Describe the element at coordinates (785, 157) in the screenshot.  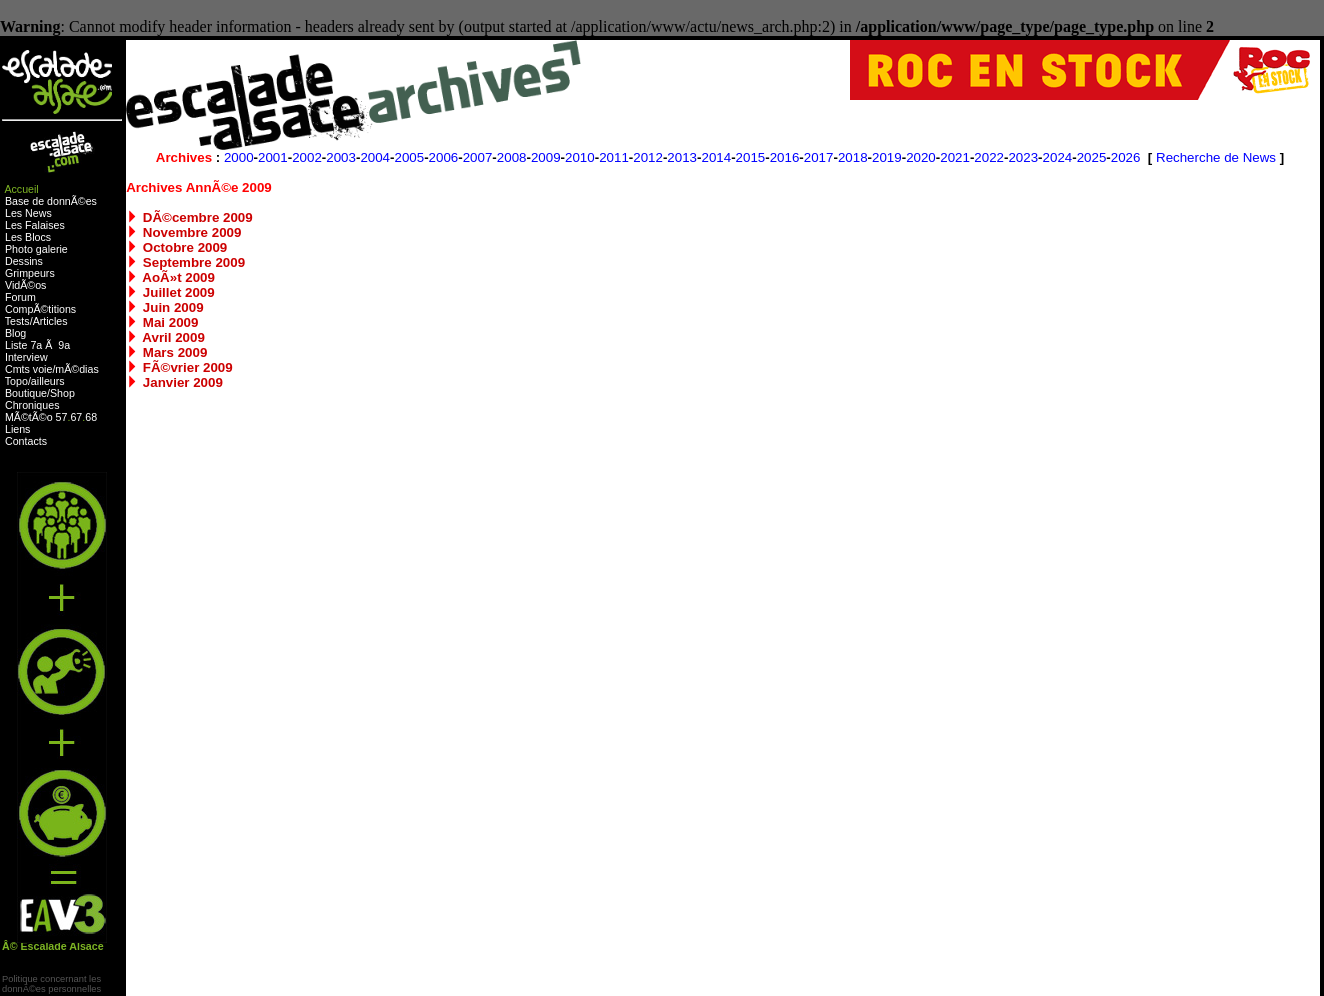
I see `2016` at that location.